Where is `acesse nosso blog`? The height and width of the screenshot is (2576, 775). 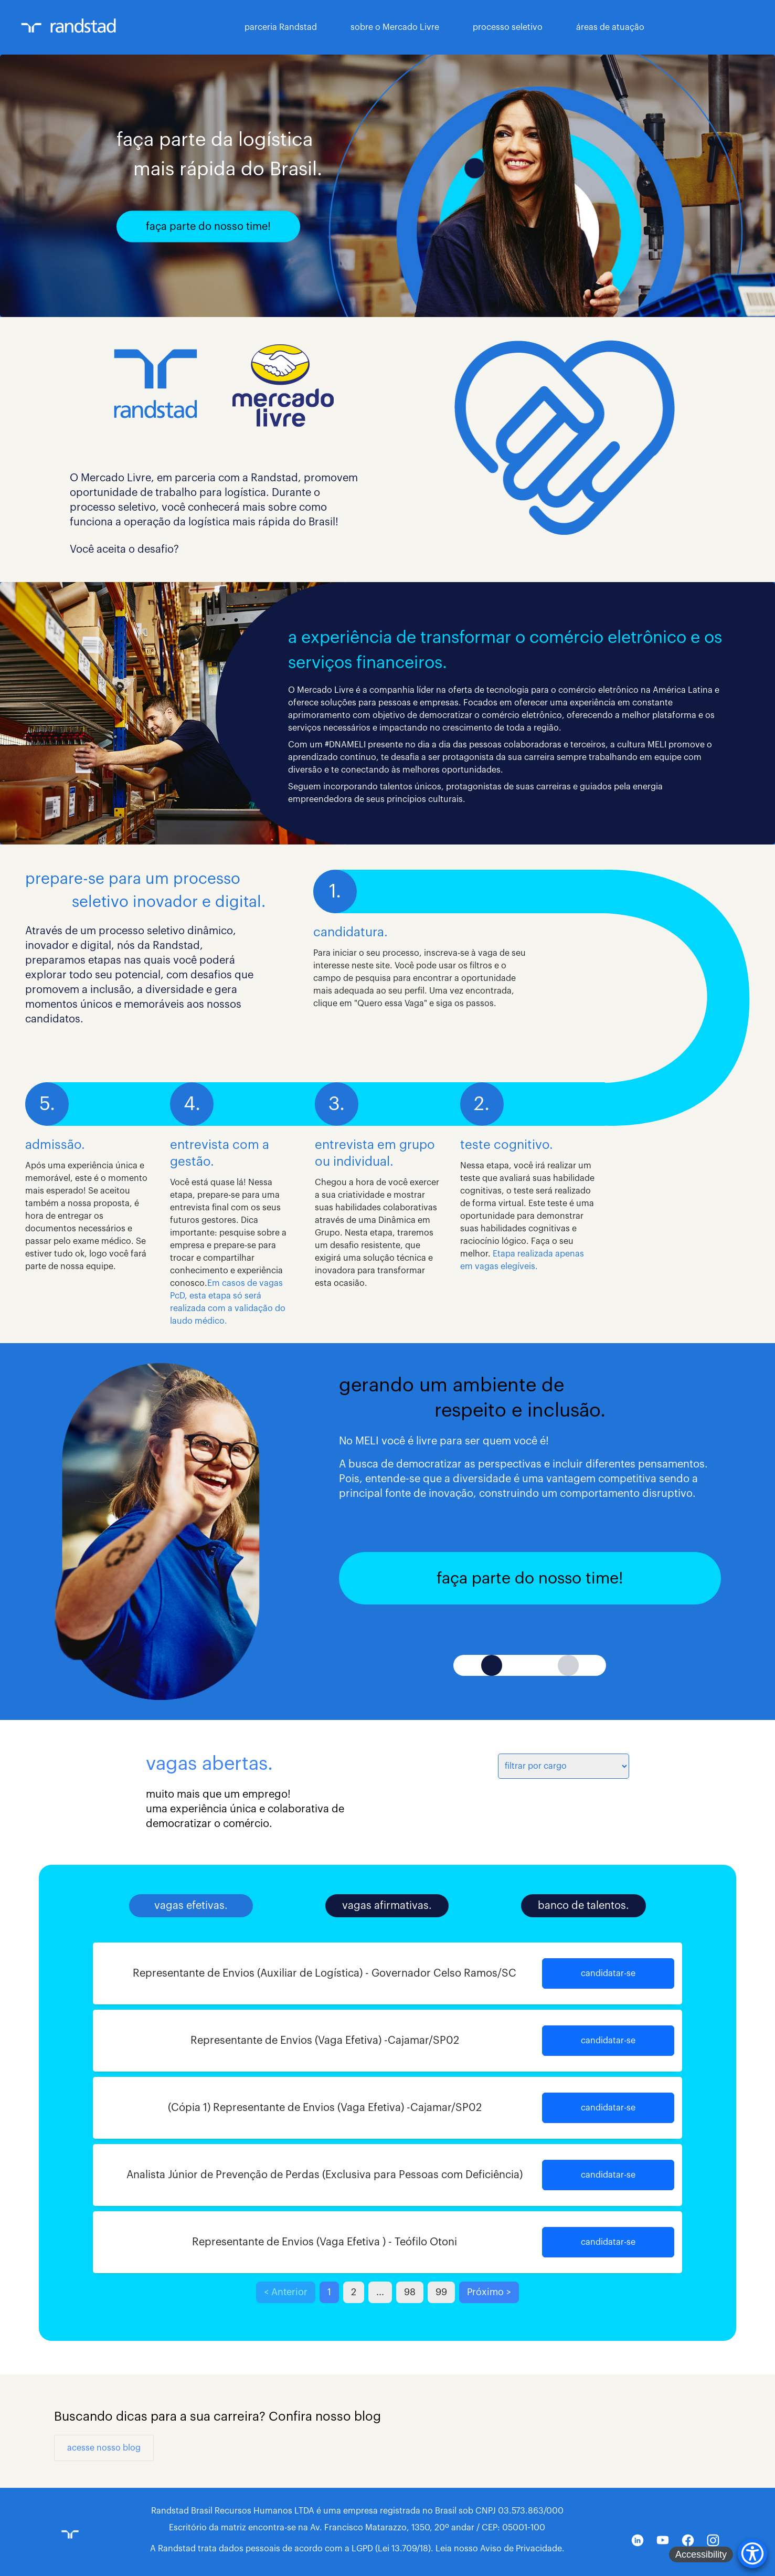 acesse nosso blog is located at coordinates (104, 2448).